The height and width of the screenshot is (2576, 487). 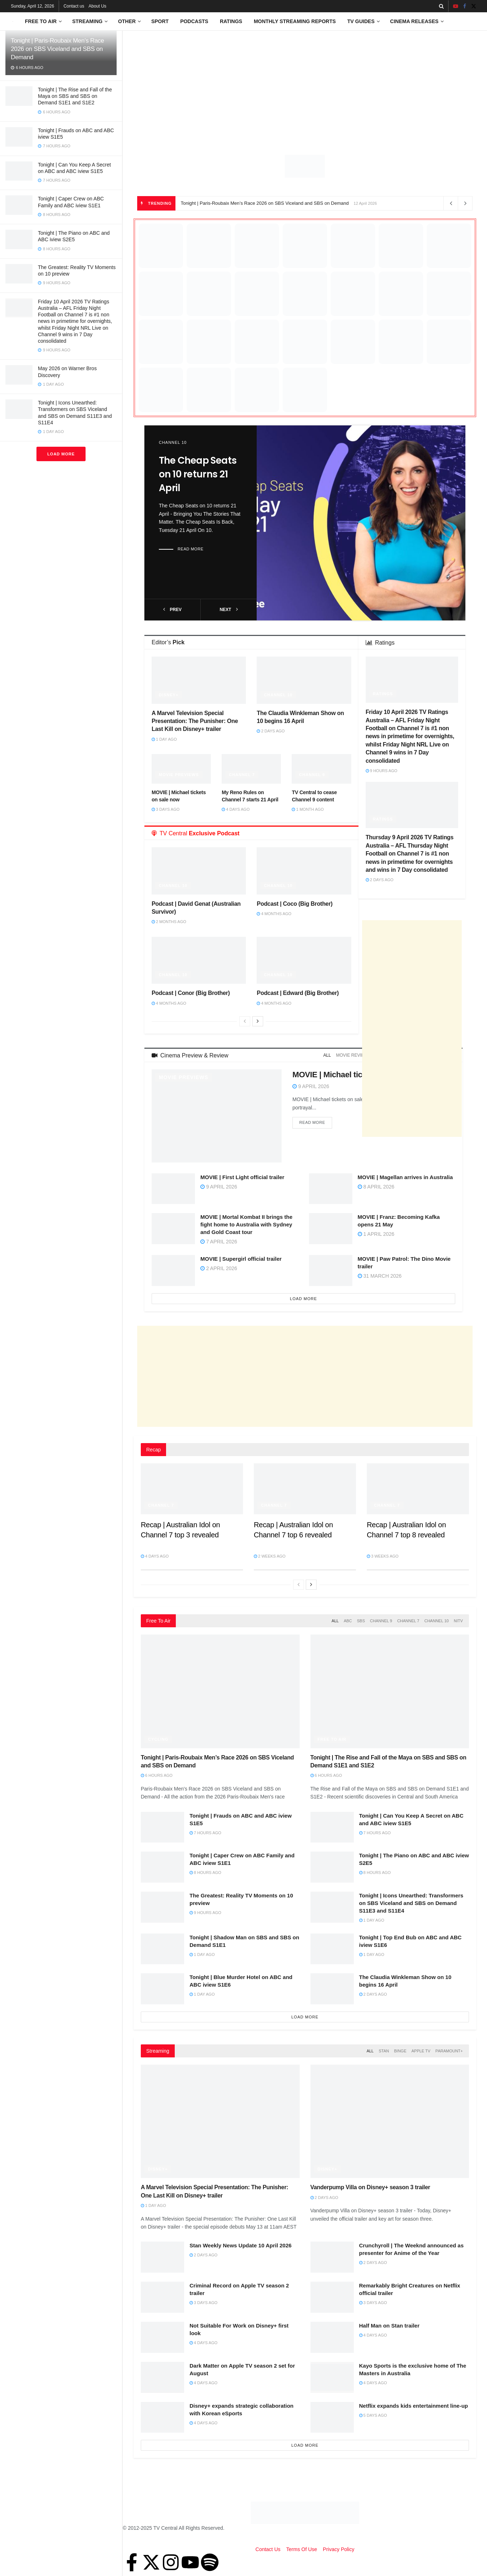 What do you see at coordinates (332, 2337) in the screenshot?
I see `[Read article: Half Man on Stan trailer]` at bounding box center [332, 2337].